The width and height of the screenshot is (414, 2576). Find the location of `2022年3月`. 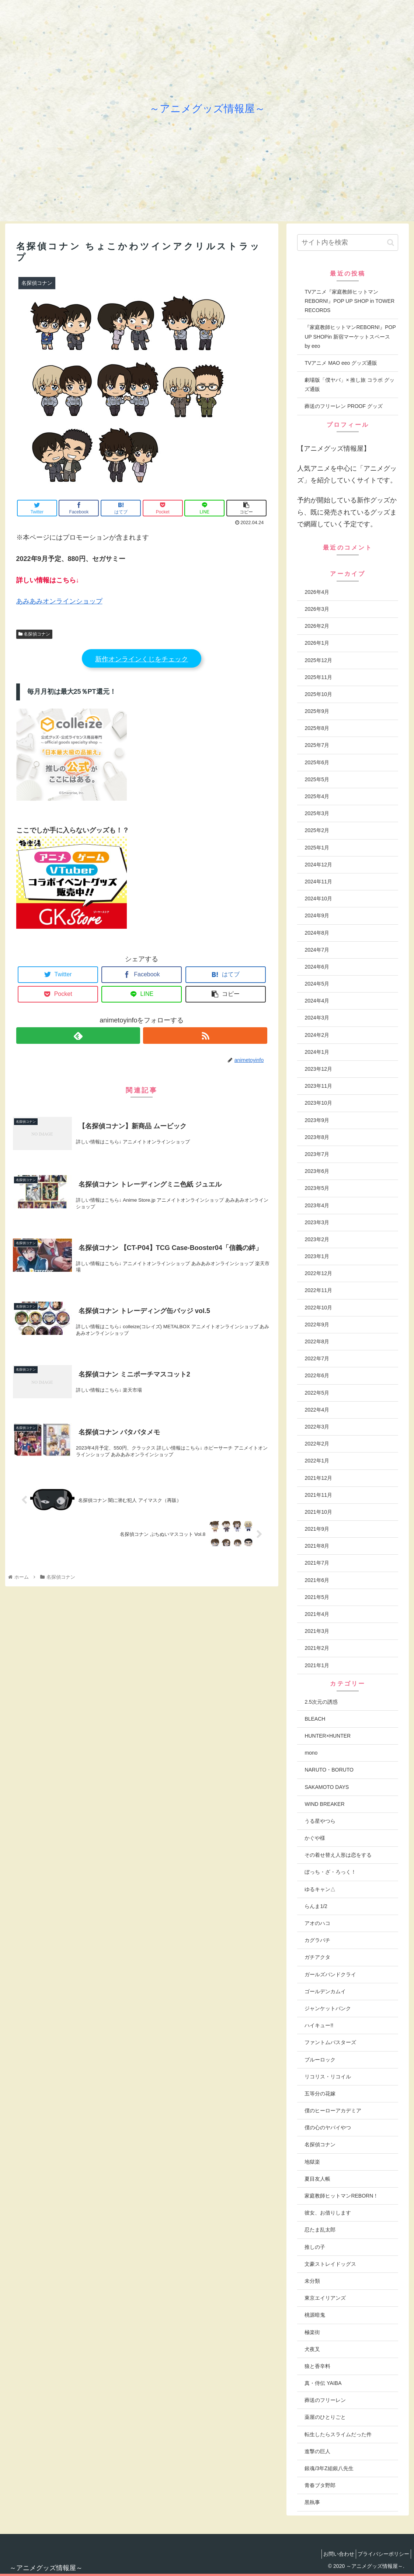

2022年3月 is located at coordinates (317, 1427).